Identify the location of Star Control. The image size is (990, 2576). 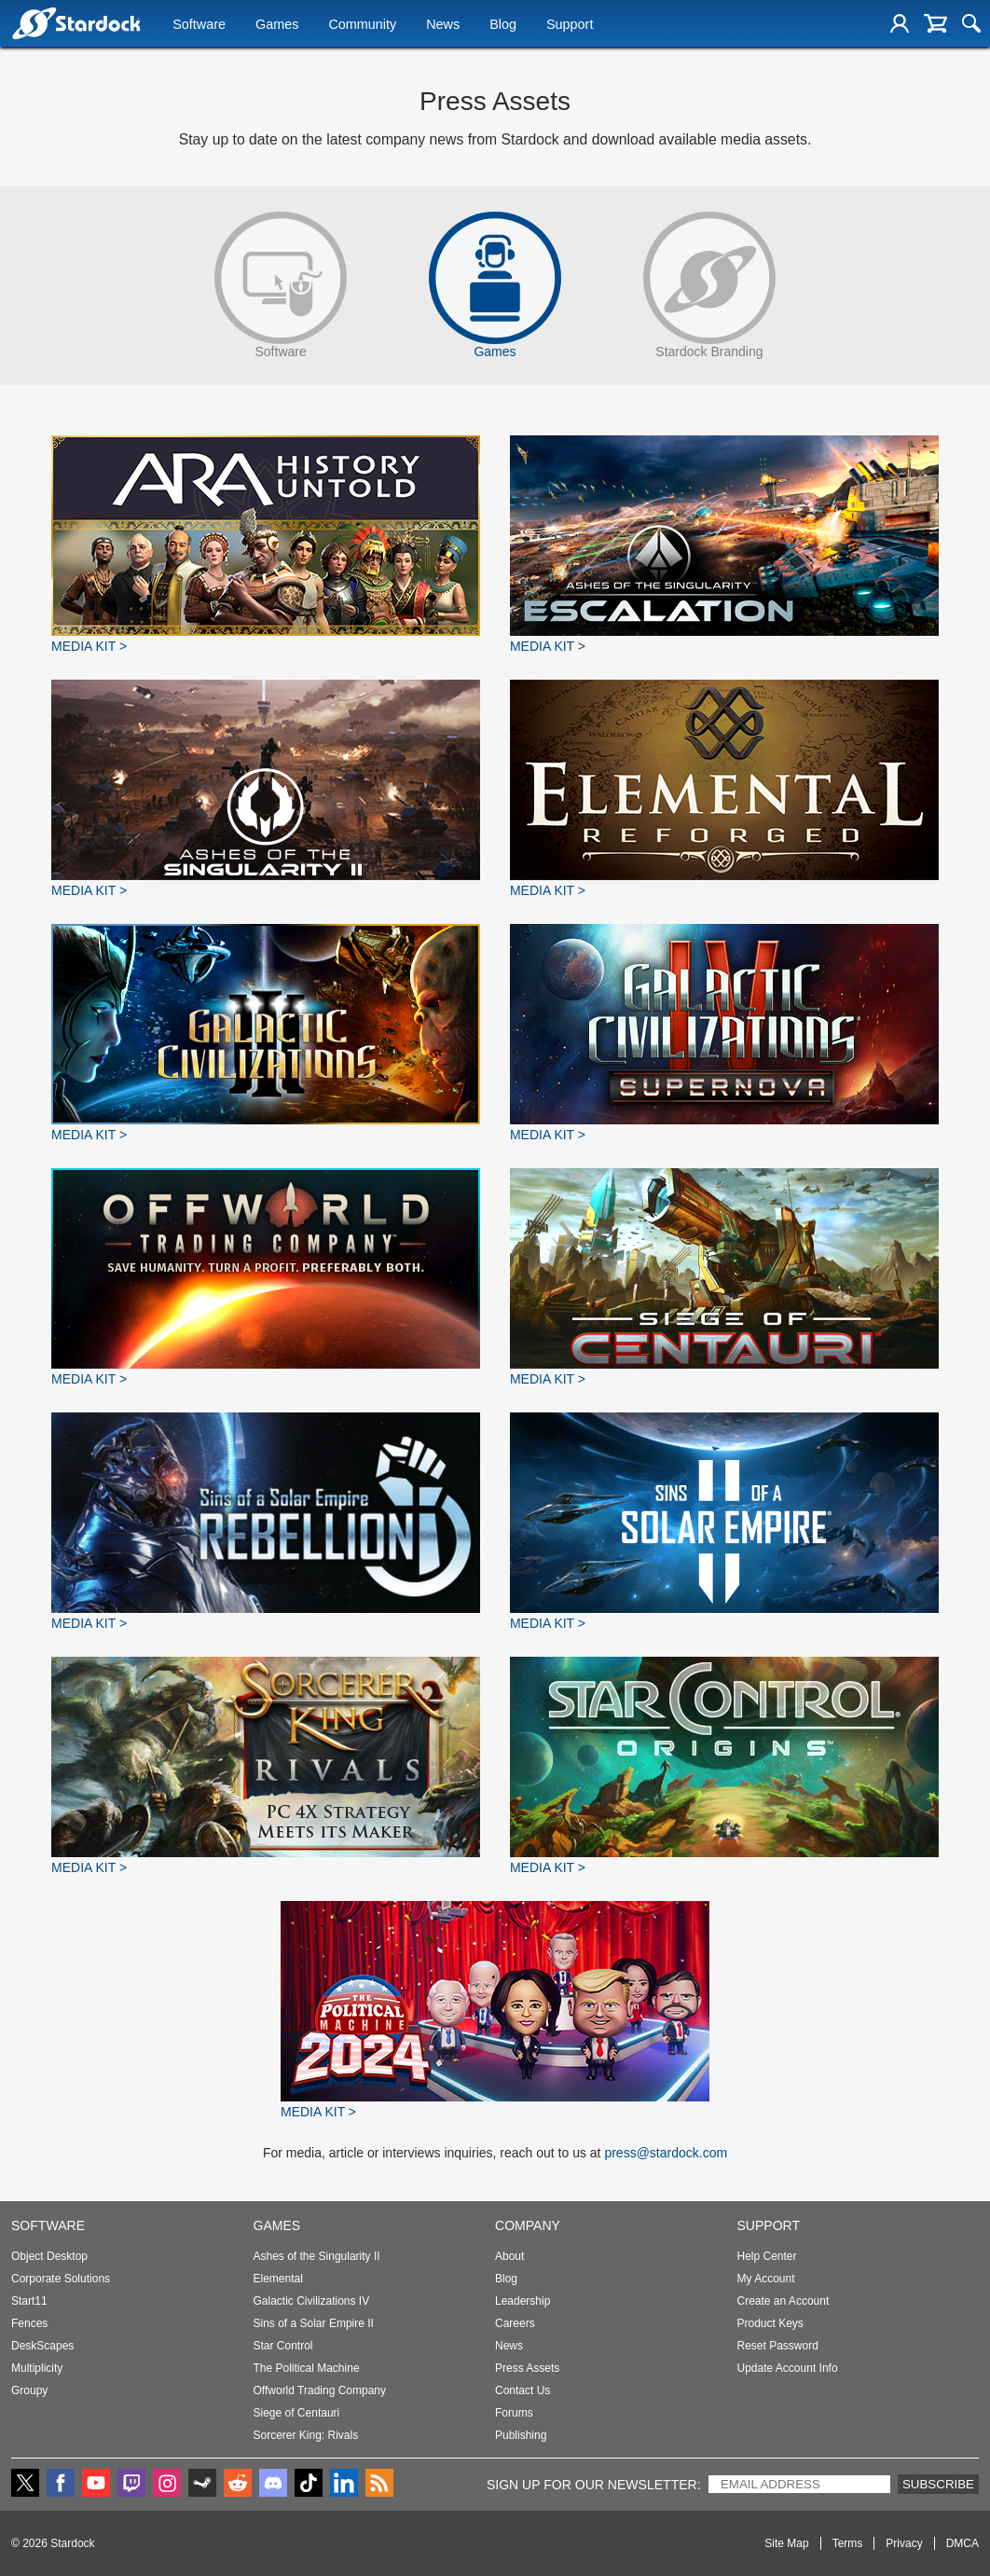
(283, 2345).